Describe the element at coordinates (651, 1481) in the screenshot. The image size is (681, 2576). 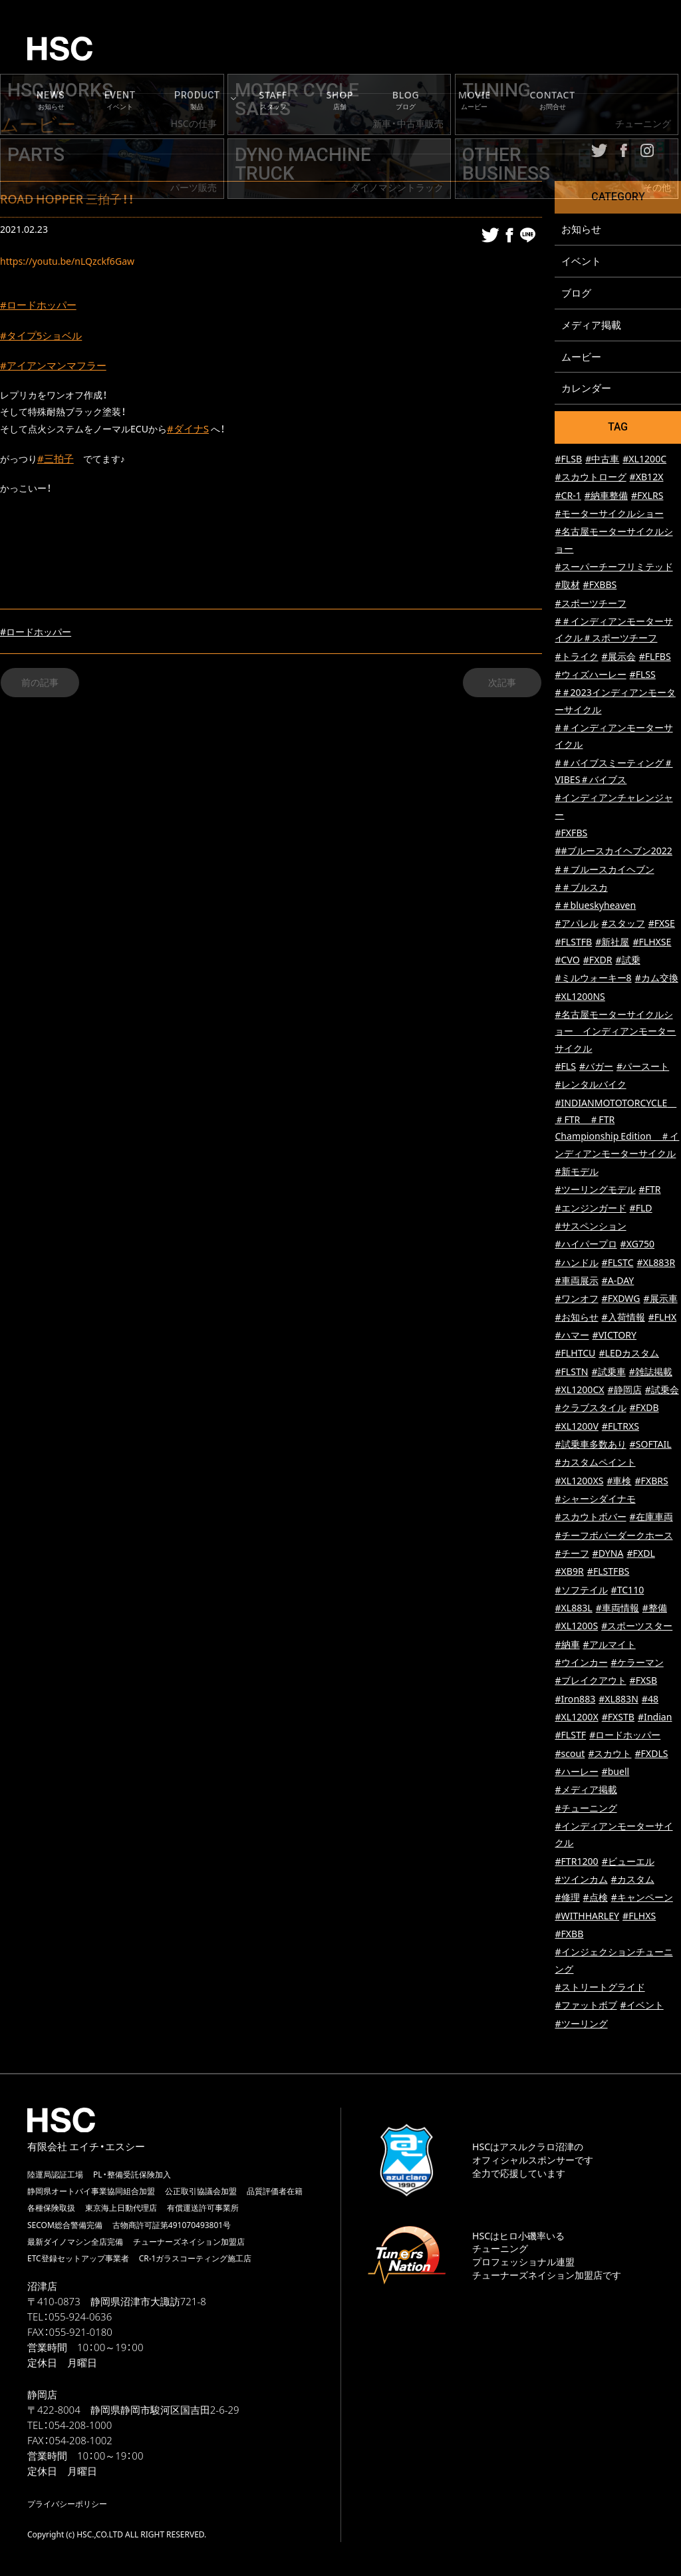
I see `#FXBRS` at that location.